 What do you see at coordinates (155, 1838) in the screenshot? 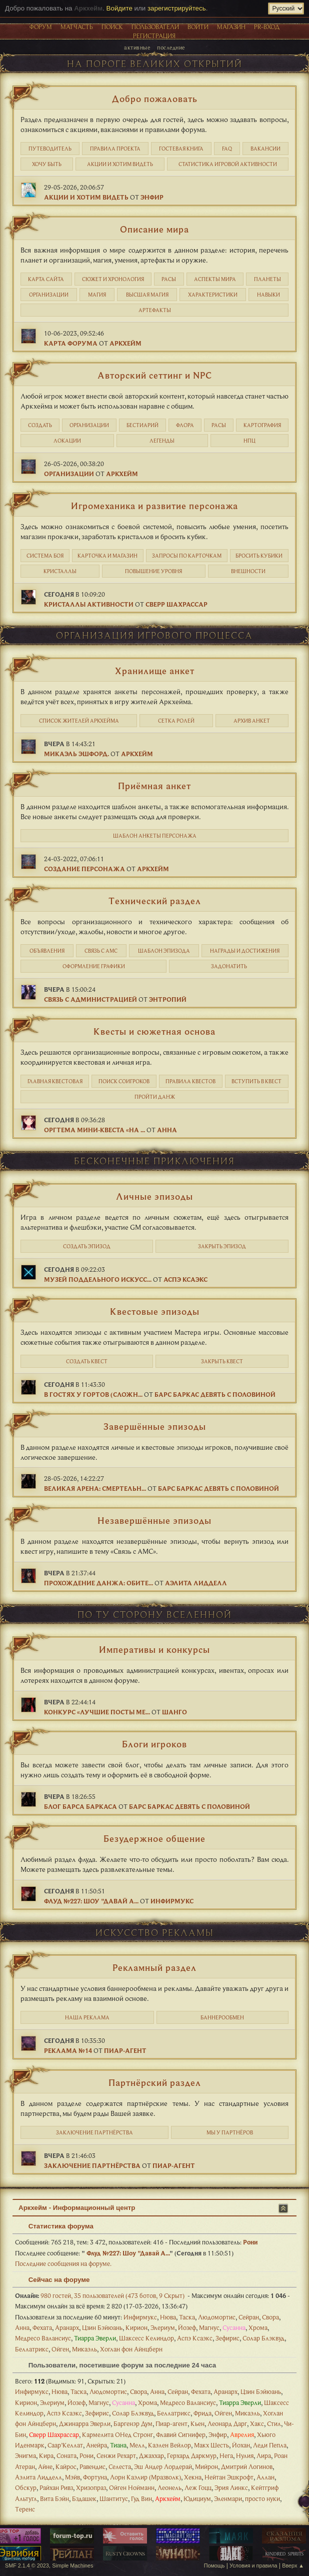
I see `Безудержное общение` at bounding box center [155, 1838].